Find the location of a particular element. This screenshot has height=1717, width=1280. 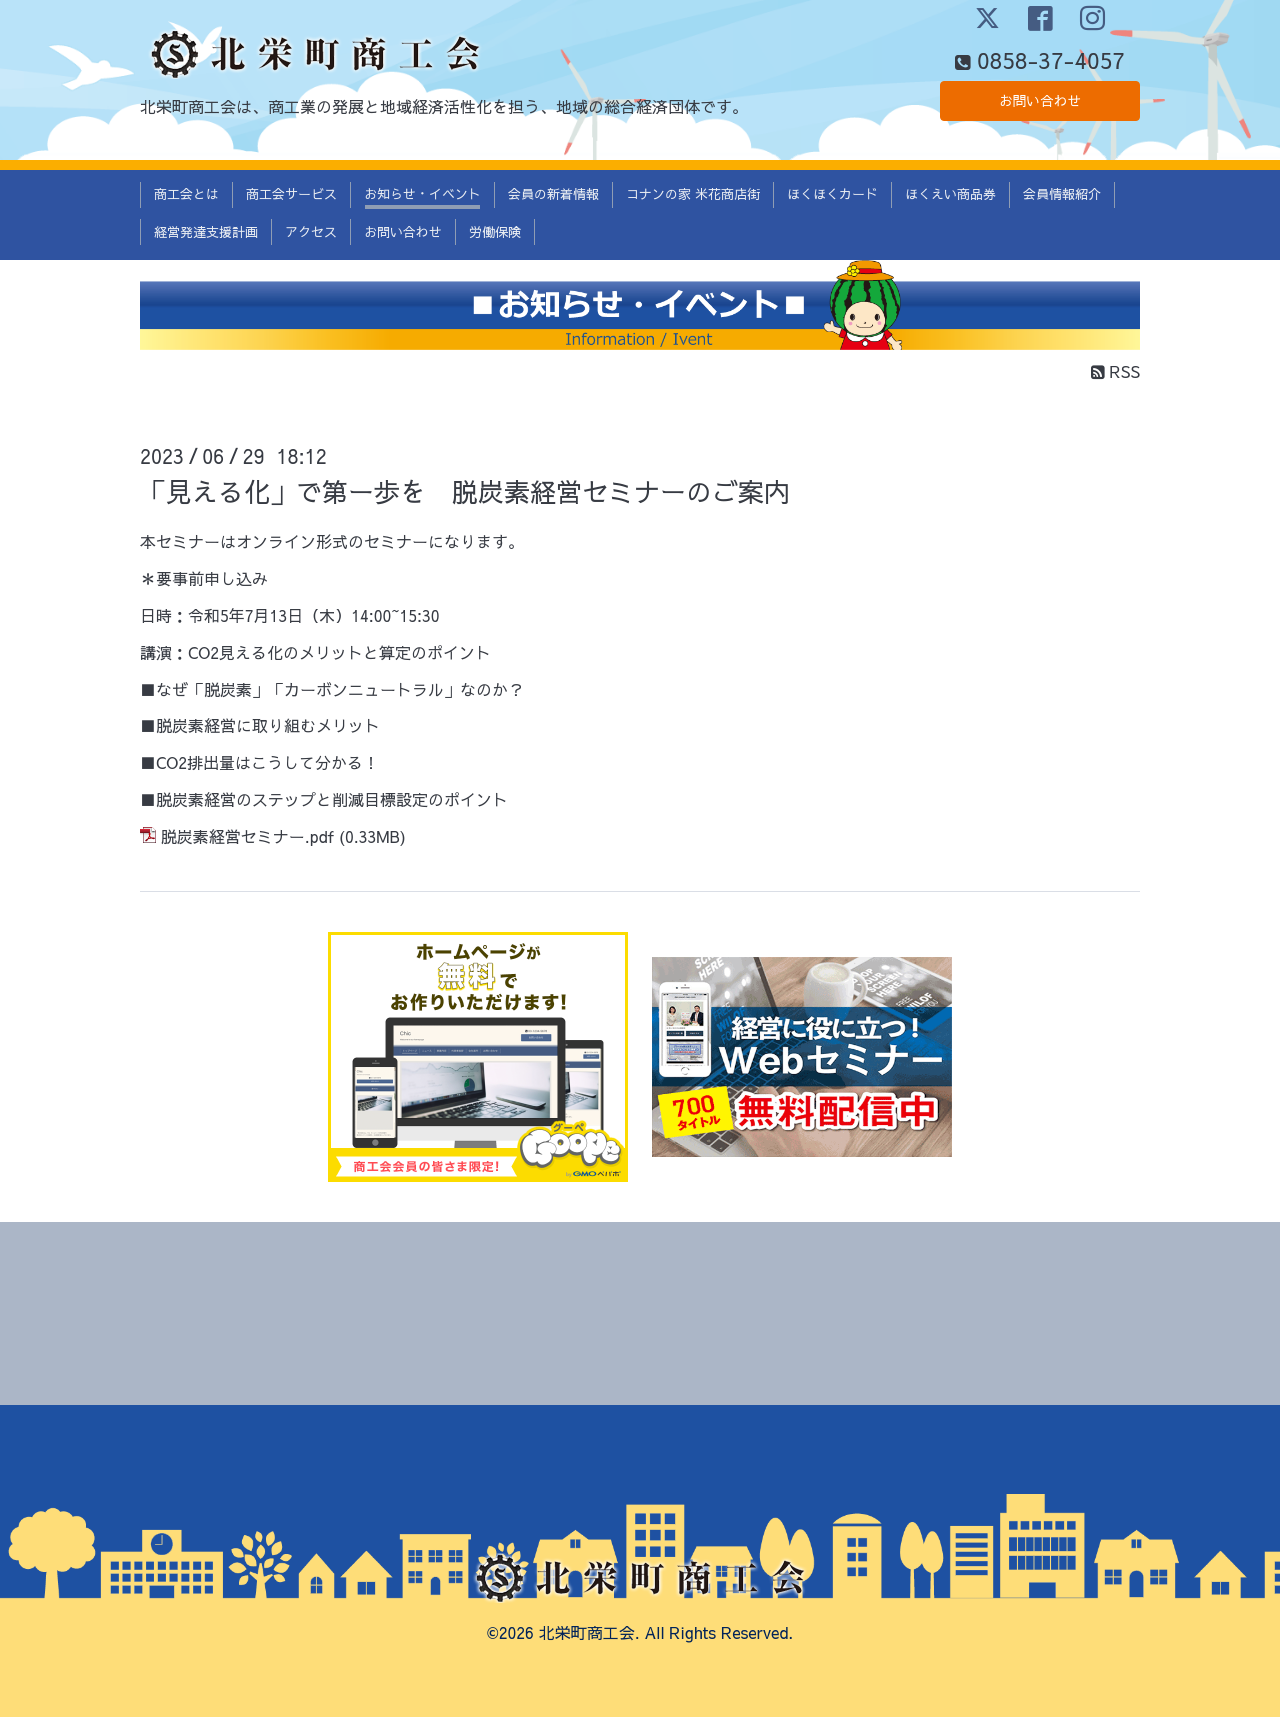

商工会とは is located at coordinates (186, 194).